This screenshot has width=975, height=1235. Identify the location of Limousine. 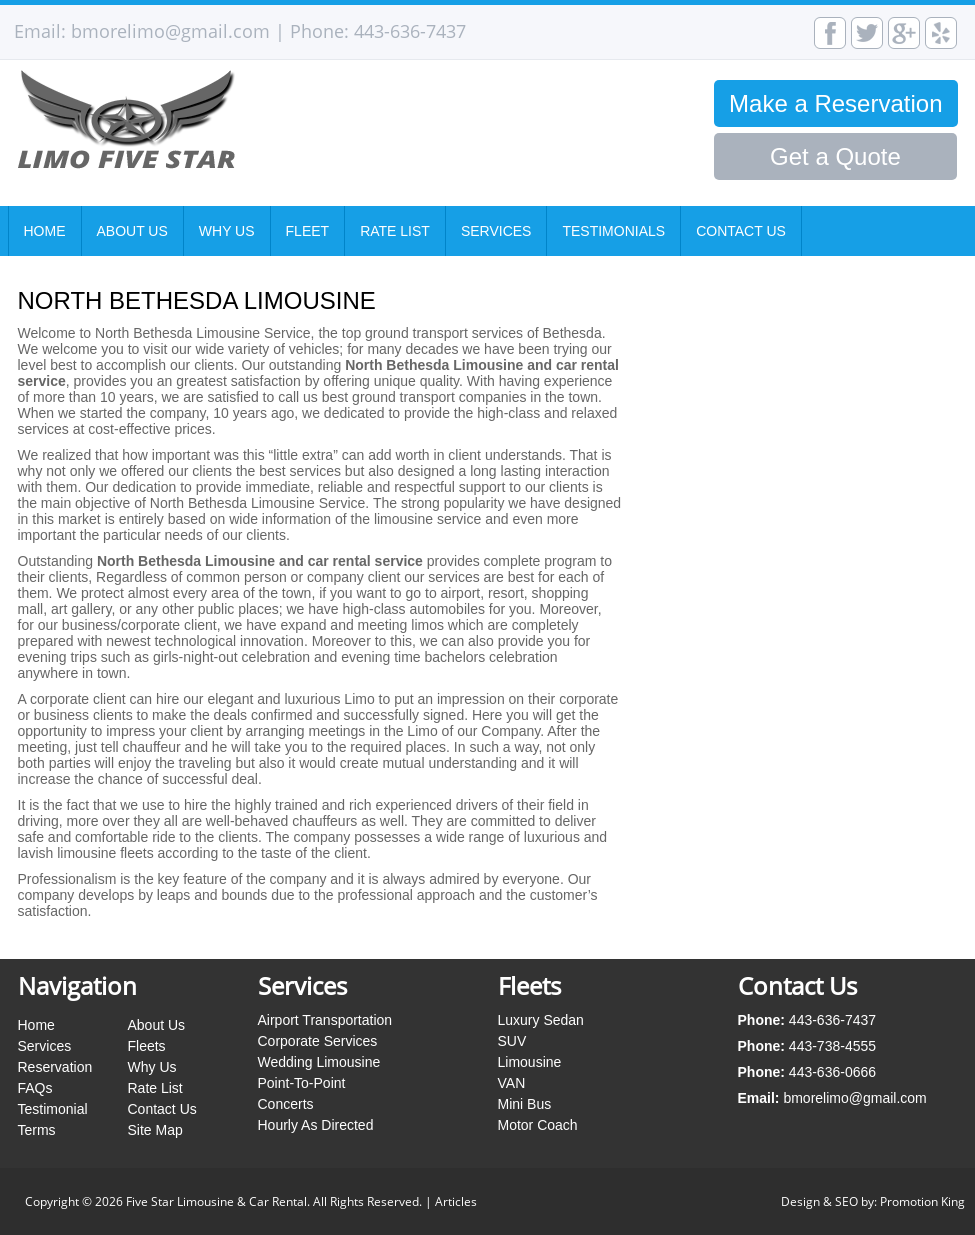
(530, 1062).